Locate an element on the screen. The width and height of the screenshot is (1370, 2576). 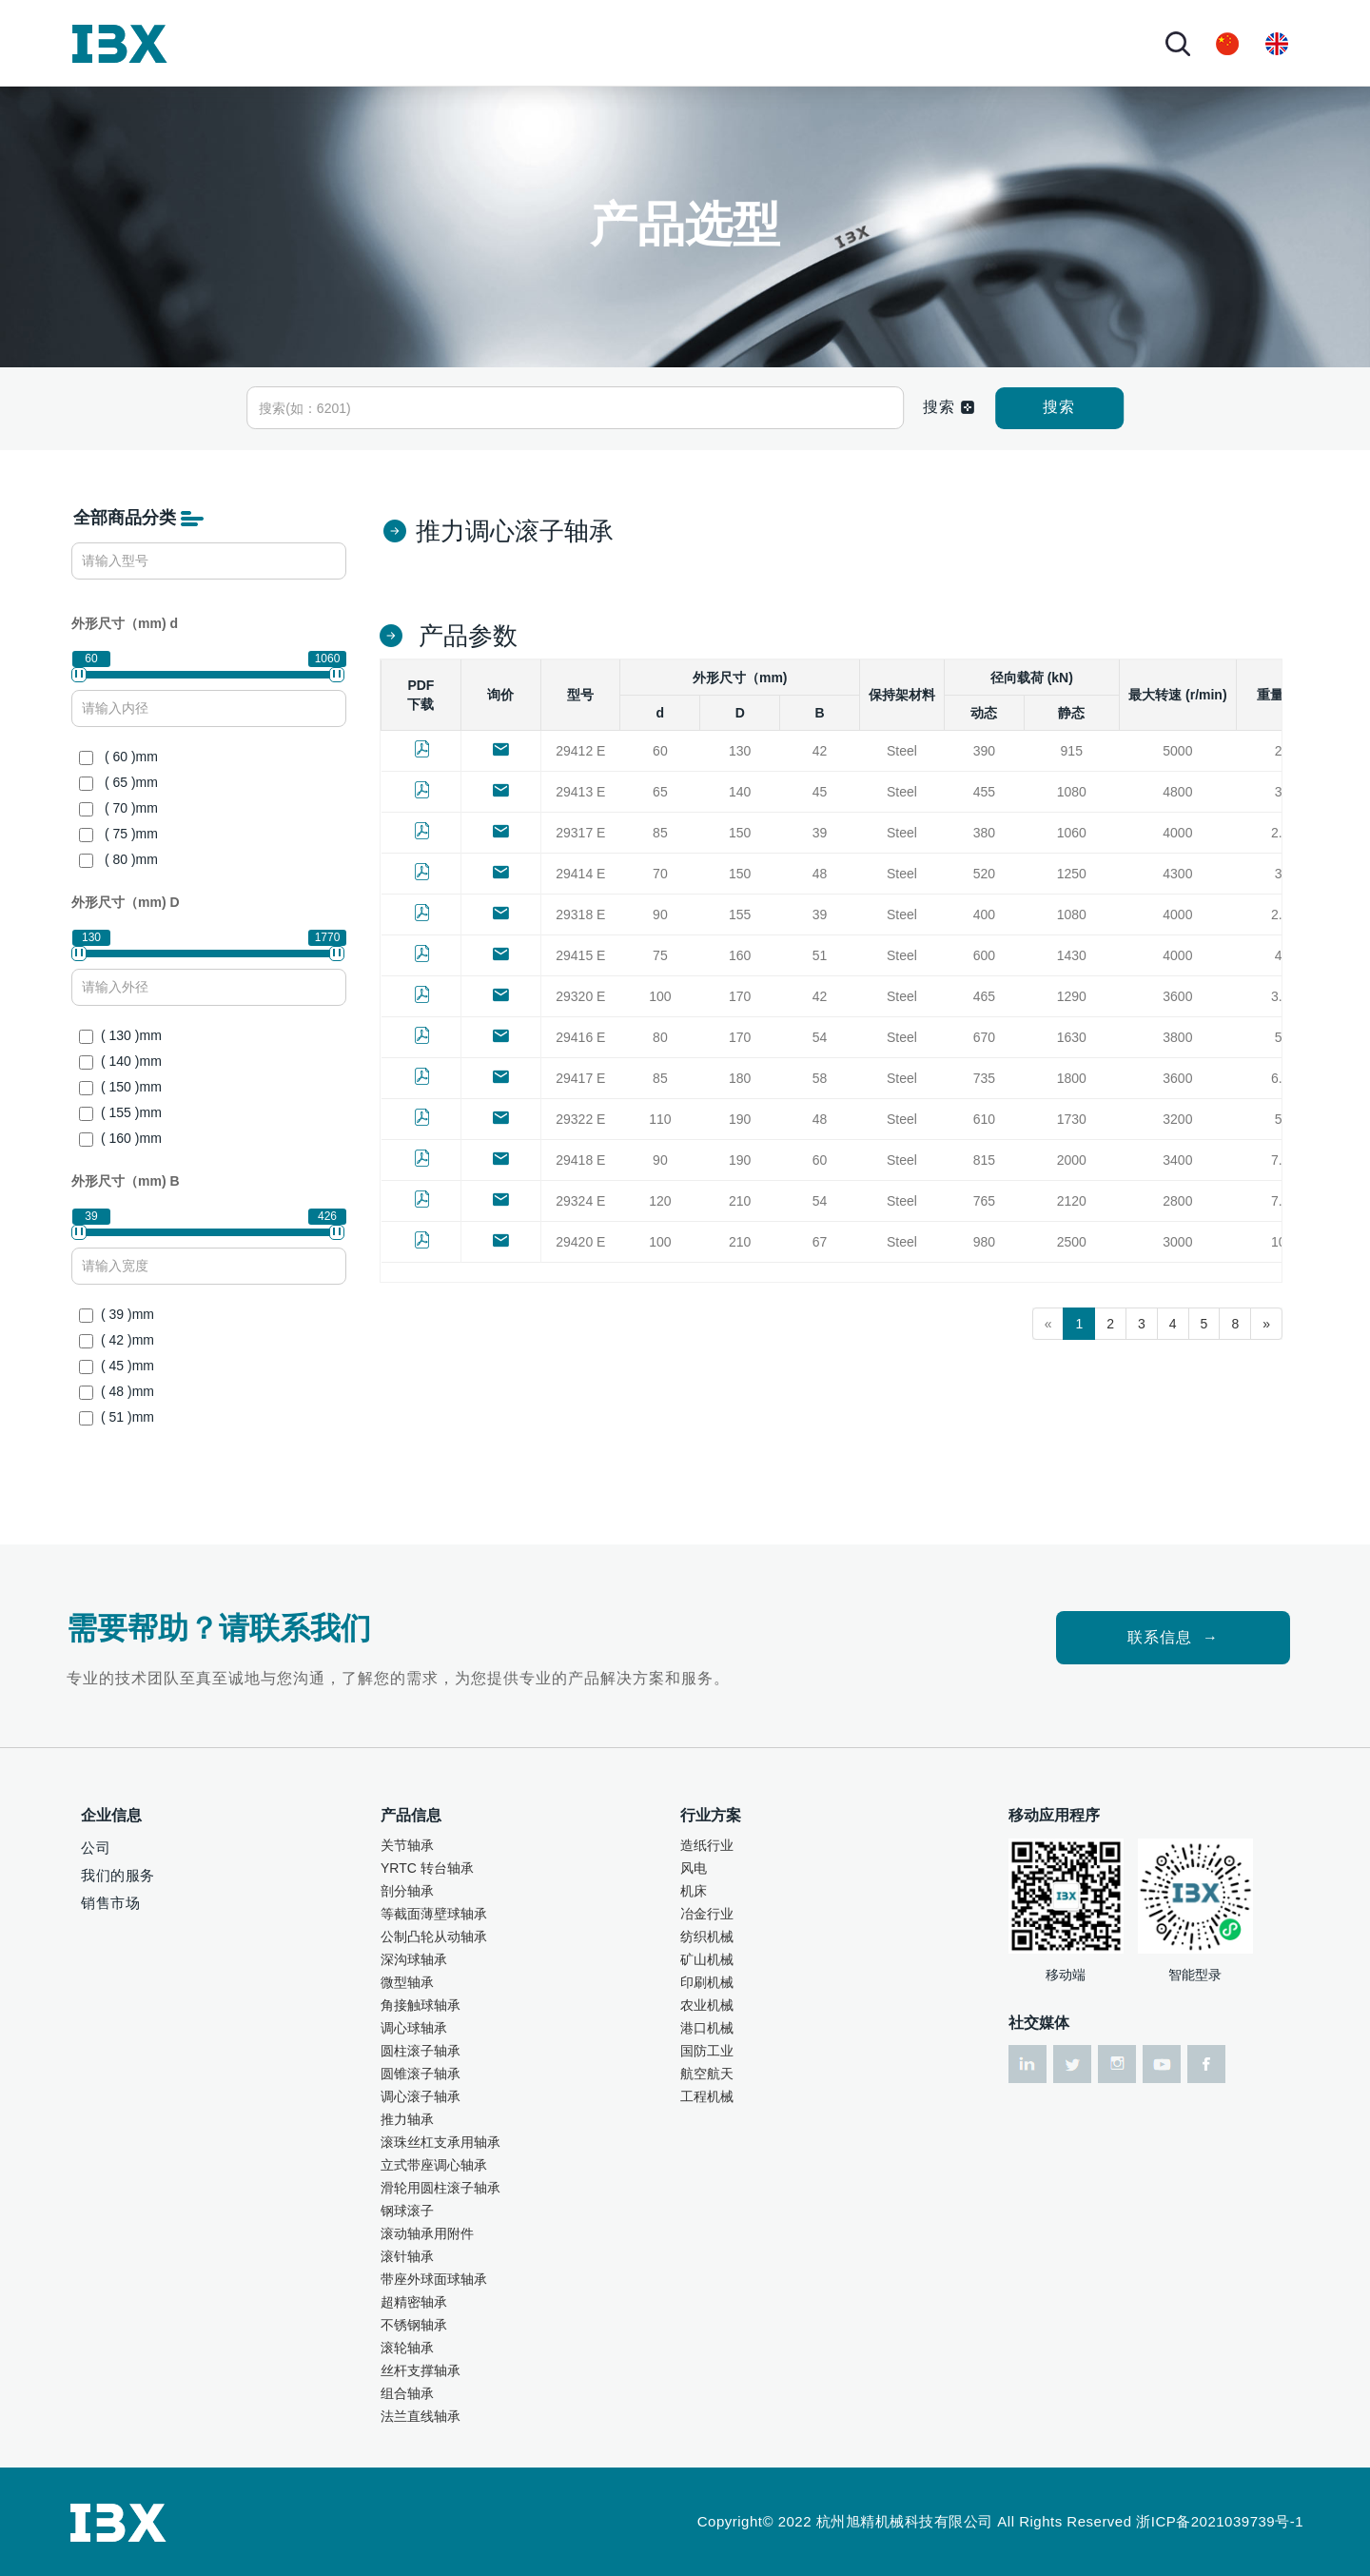
39 is located at coordinates (820, 832).